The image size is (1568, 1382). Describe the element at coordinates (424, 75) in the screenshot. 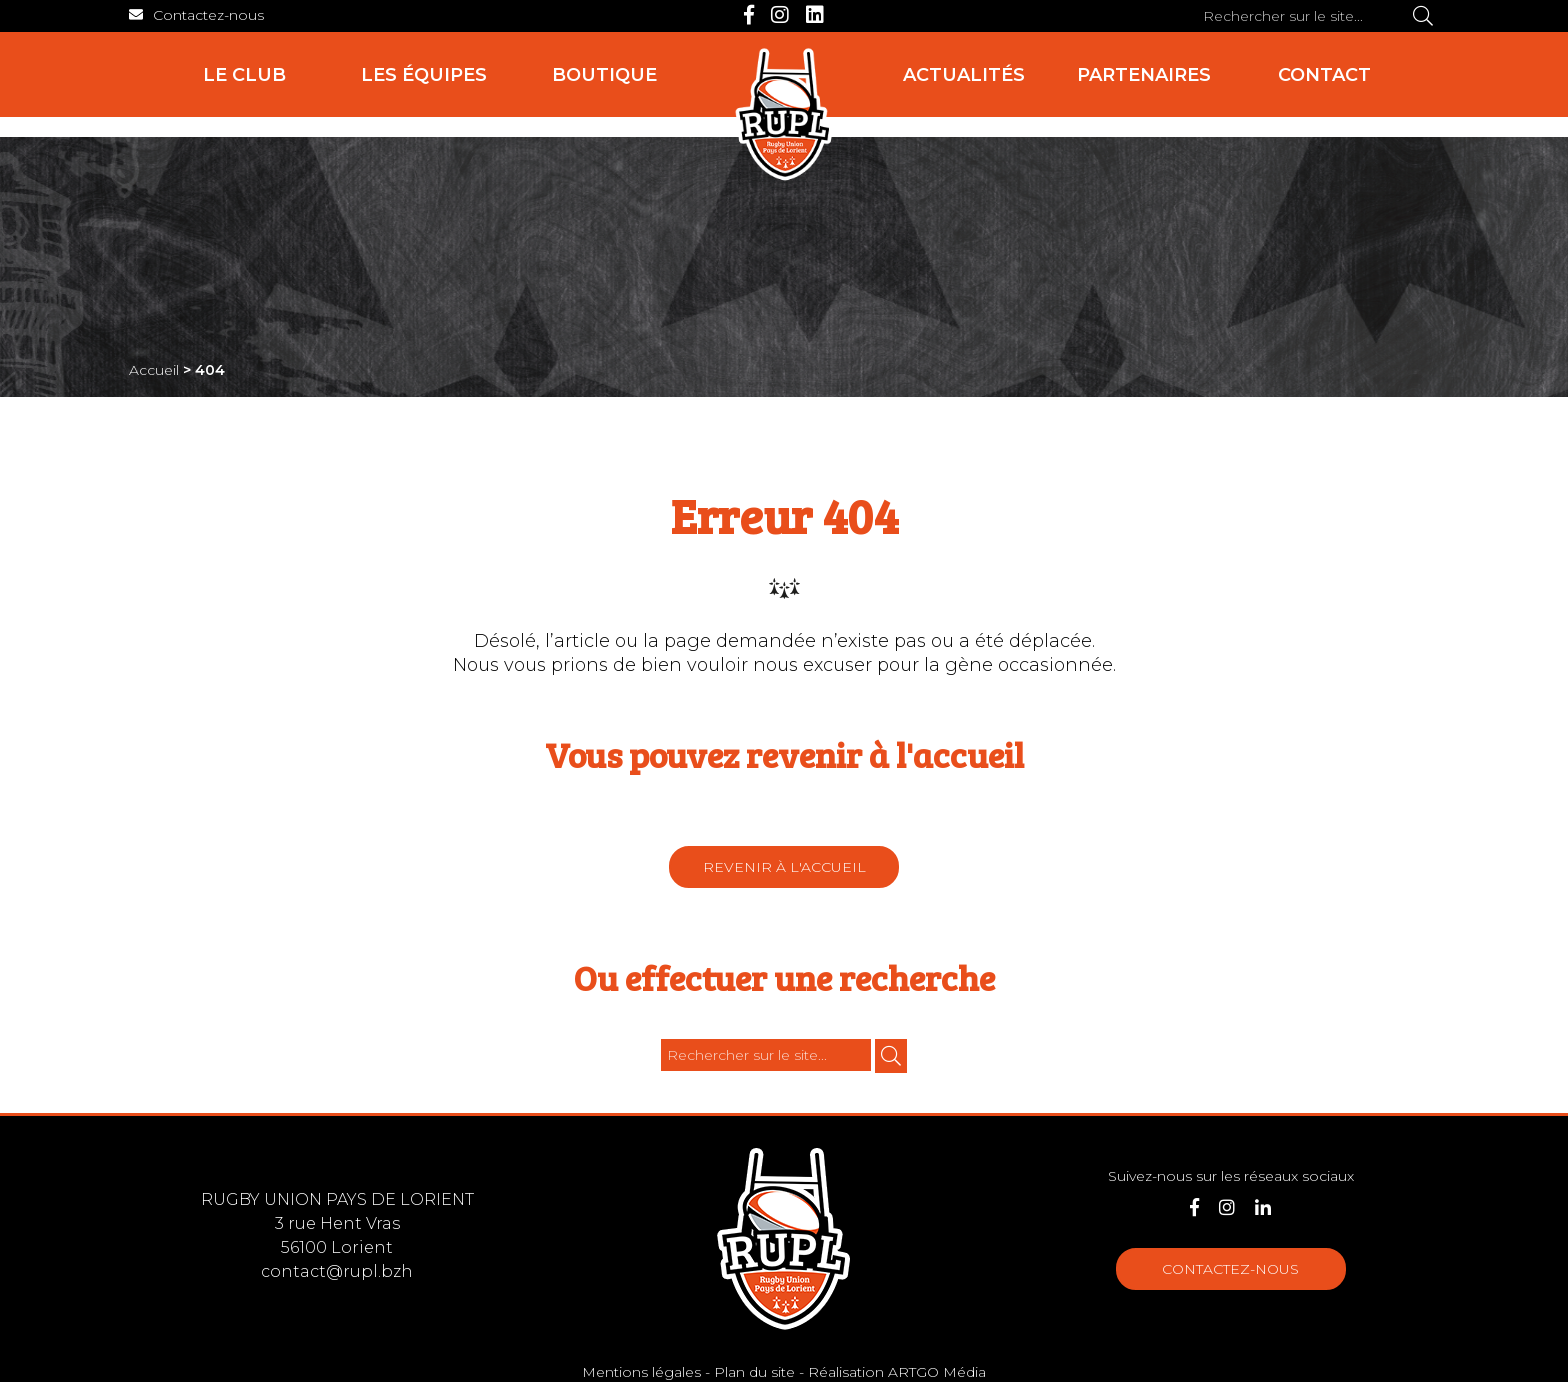

I see `Les équipes` at that location.